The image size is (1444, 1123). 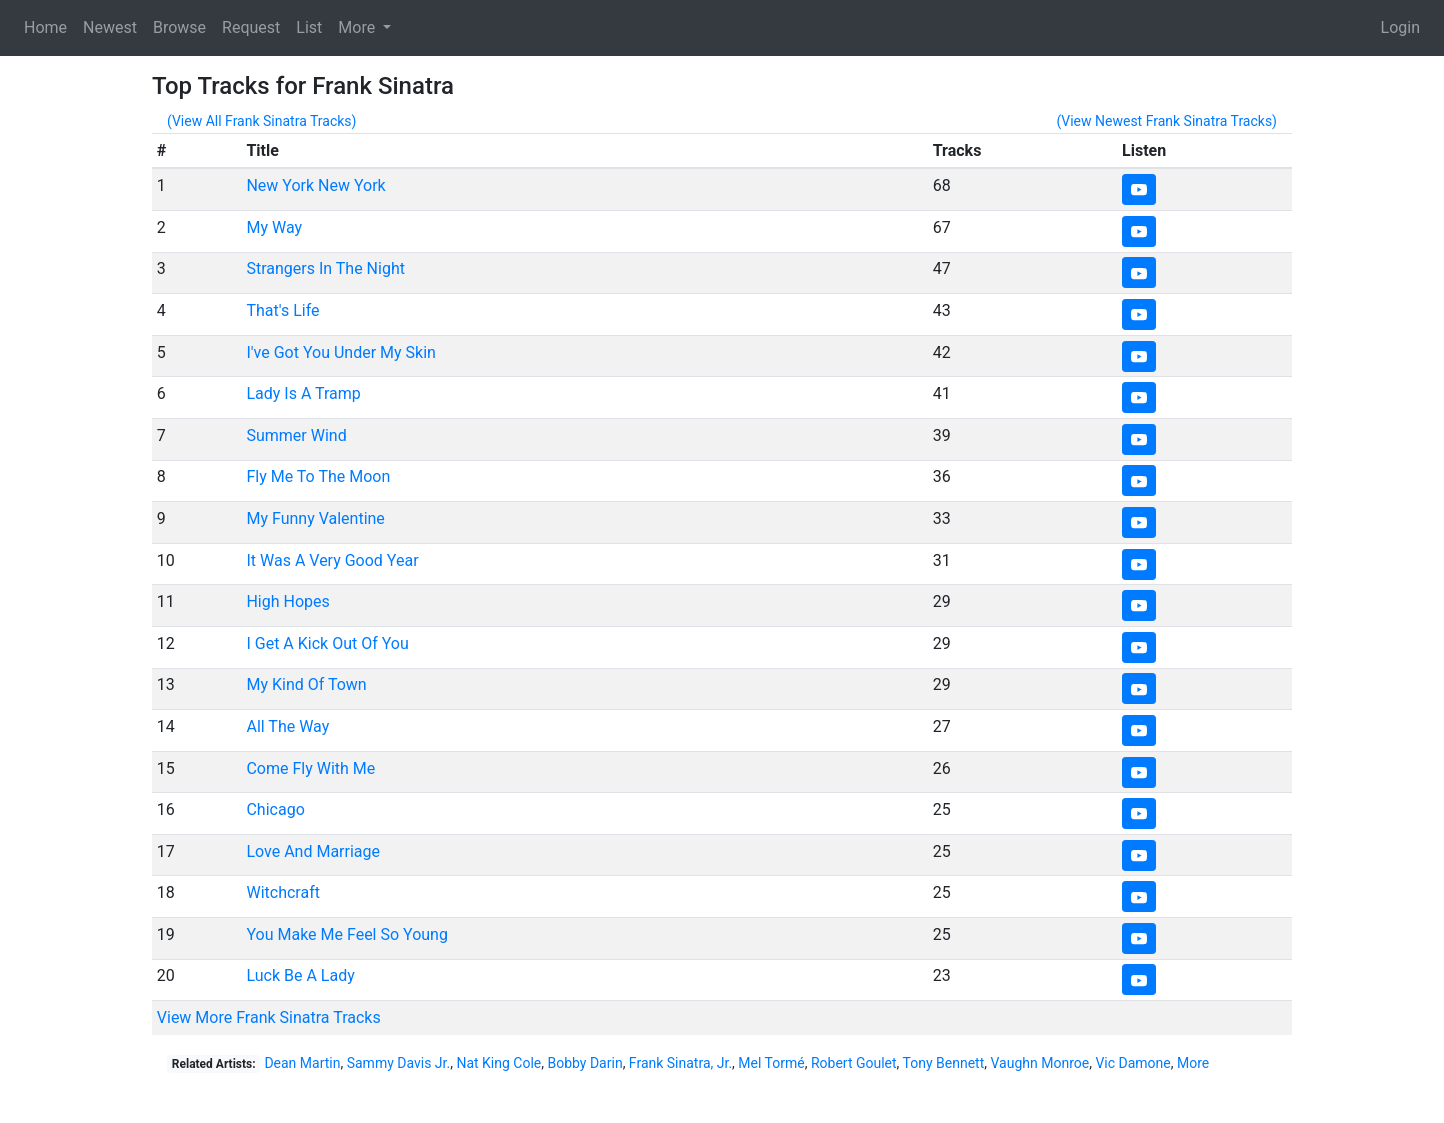 I want to click on Sammy Davis Jr., so click(x=398, y=1063).